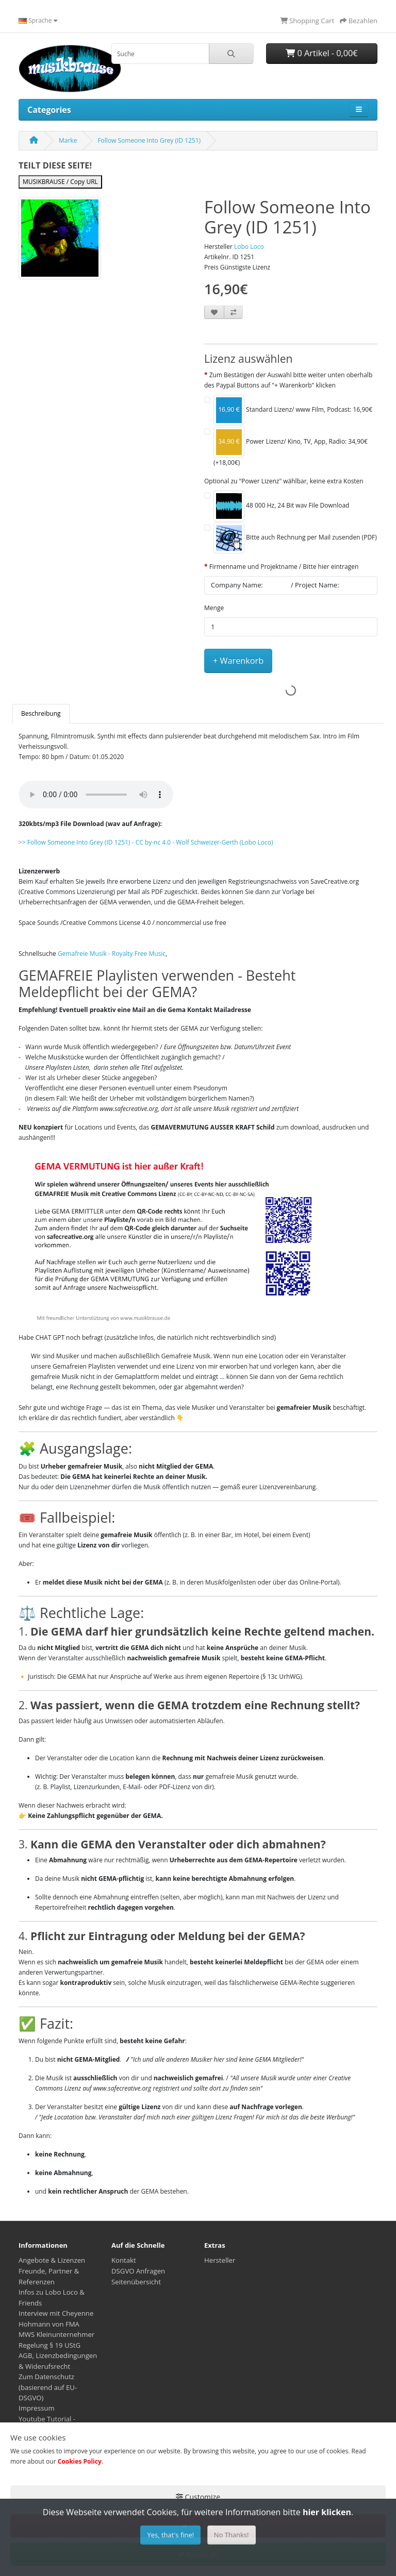 This screenshot has width=396, height=2576. I want to click on Angebote & Lizenzen, so click(52, 2260).